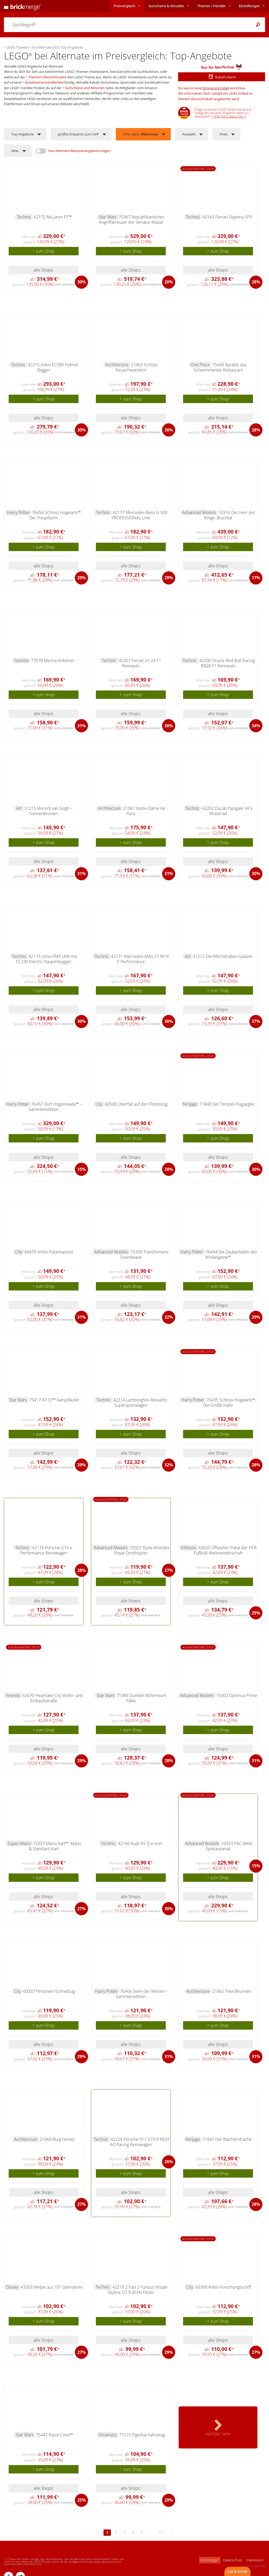 The image size is (269, 2576). Describe the element at coordinates (190, 1104) in the screenshot. I see `Ninjago` at that location.